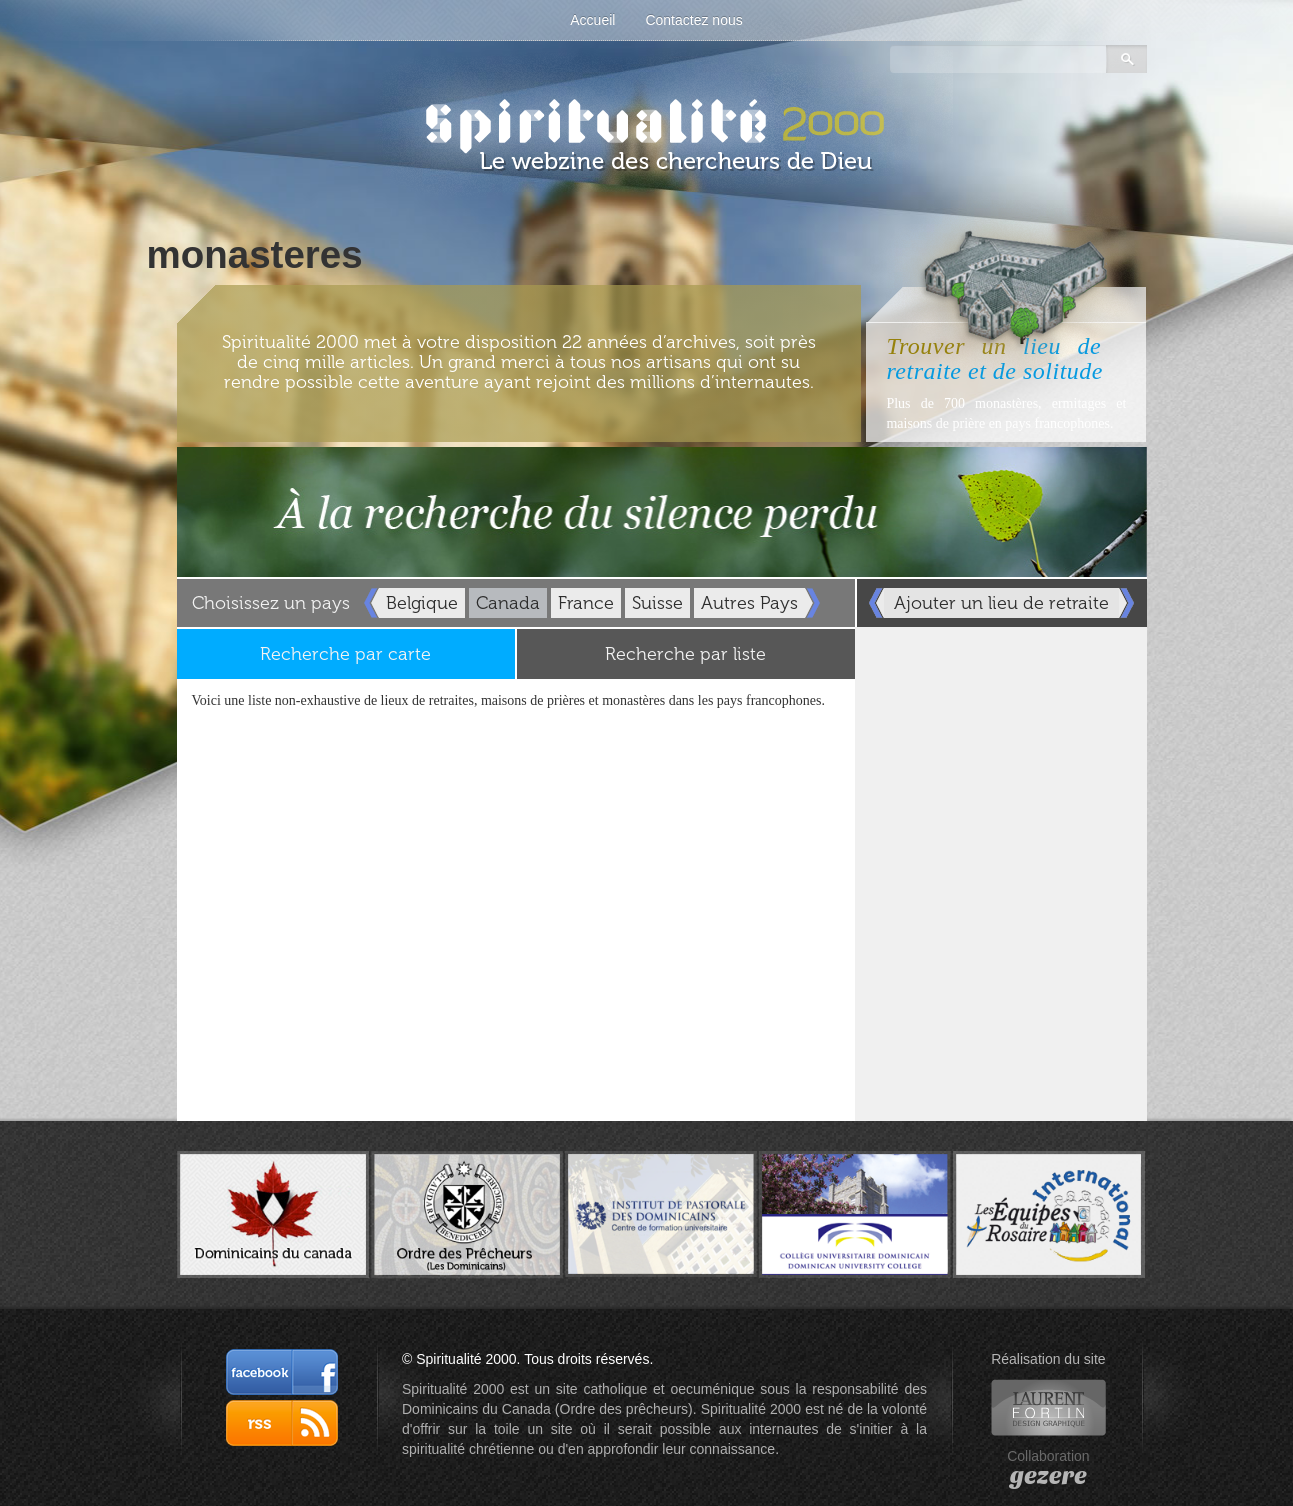 The height and width of the screenshot is (1506, 1293). What do you see at coordinates (749, 603) in the screenshot?
I see `Autres Pays` at bounding box center [749, 603].